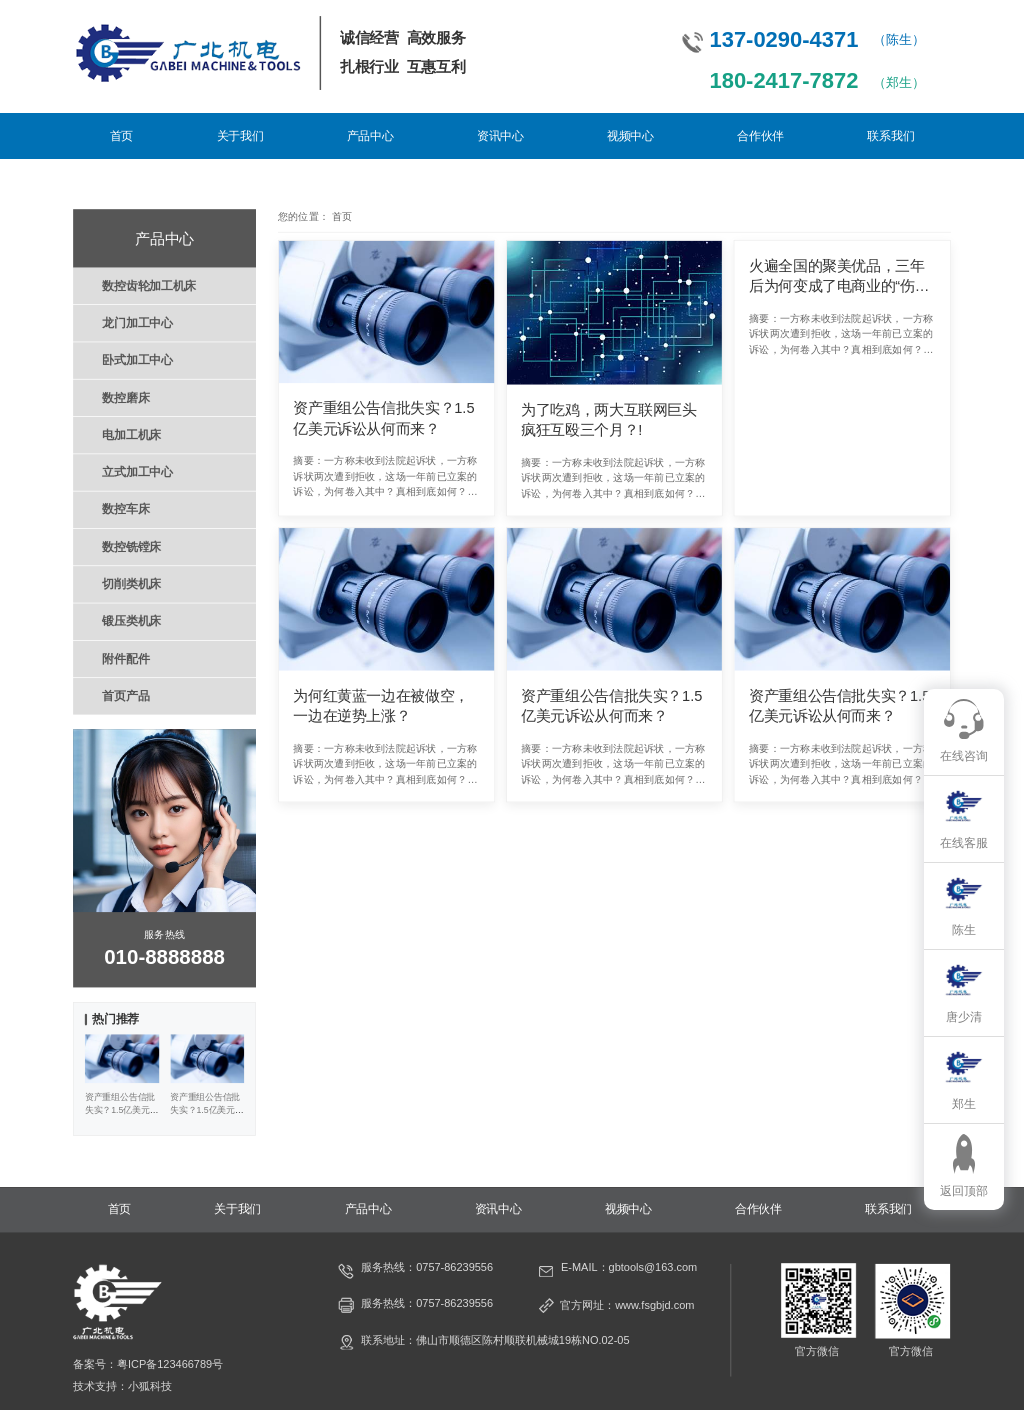 This screenshot has height=1410, width=1024. What do you see at coordinates (131, 621) in the screenshot?
I see `锻压类机床` at bounding box center [131, 621].